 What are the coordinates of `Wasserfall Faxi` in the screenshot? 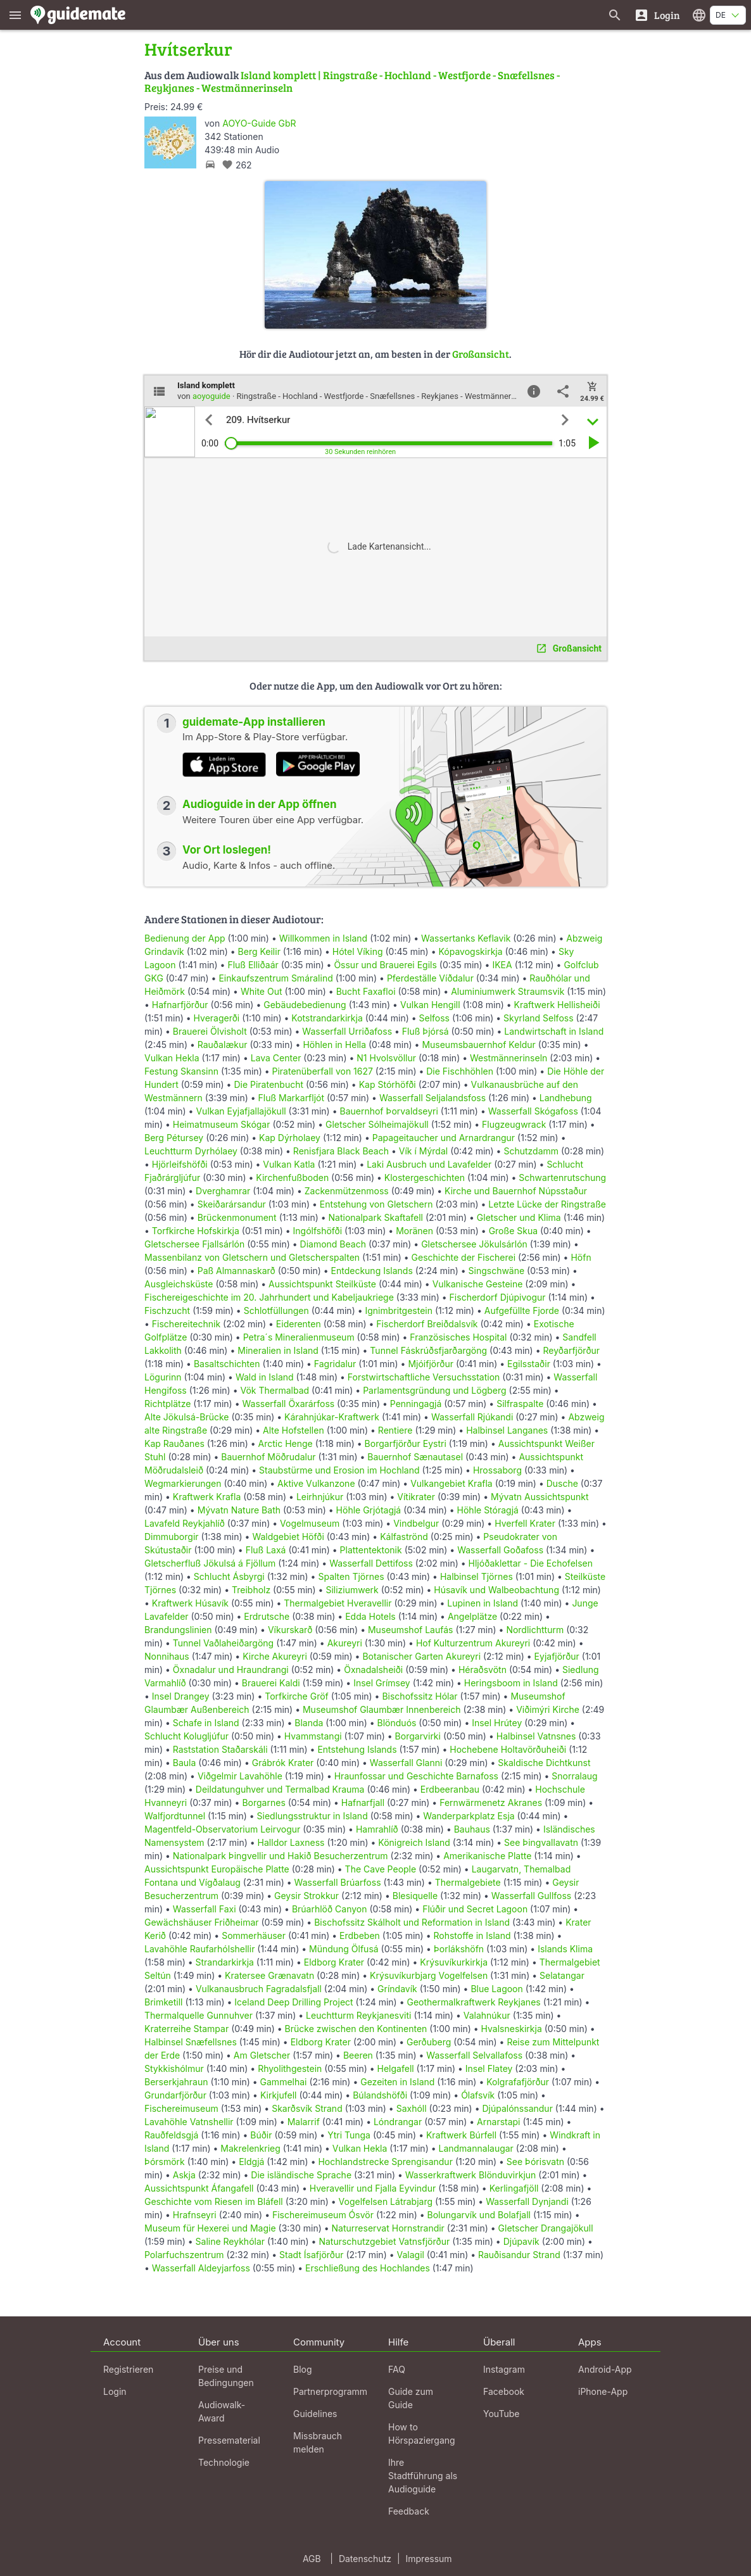 It's located at (204, 1909).